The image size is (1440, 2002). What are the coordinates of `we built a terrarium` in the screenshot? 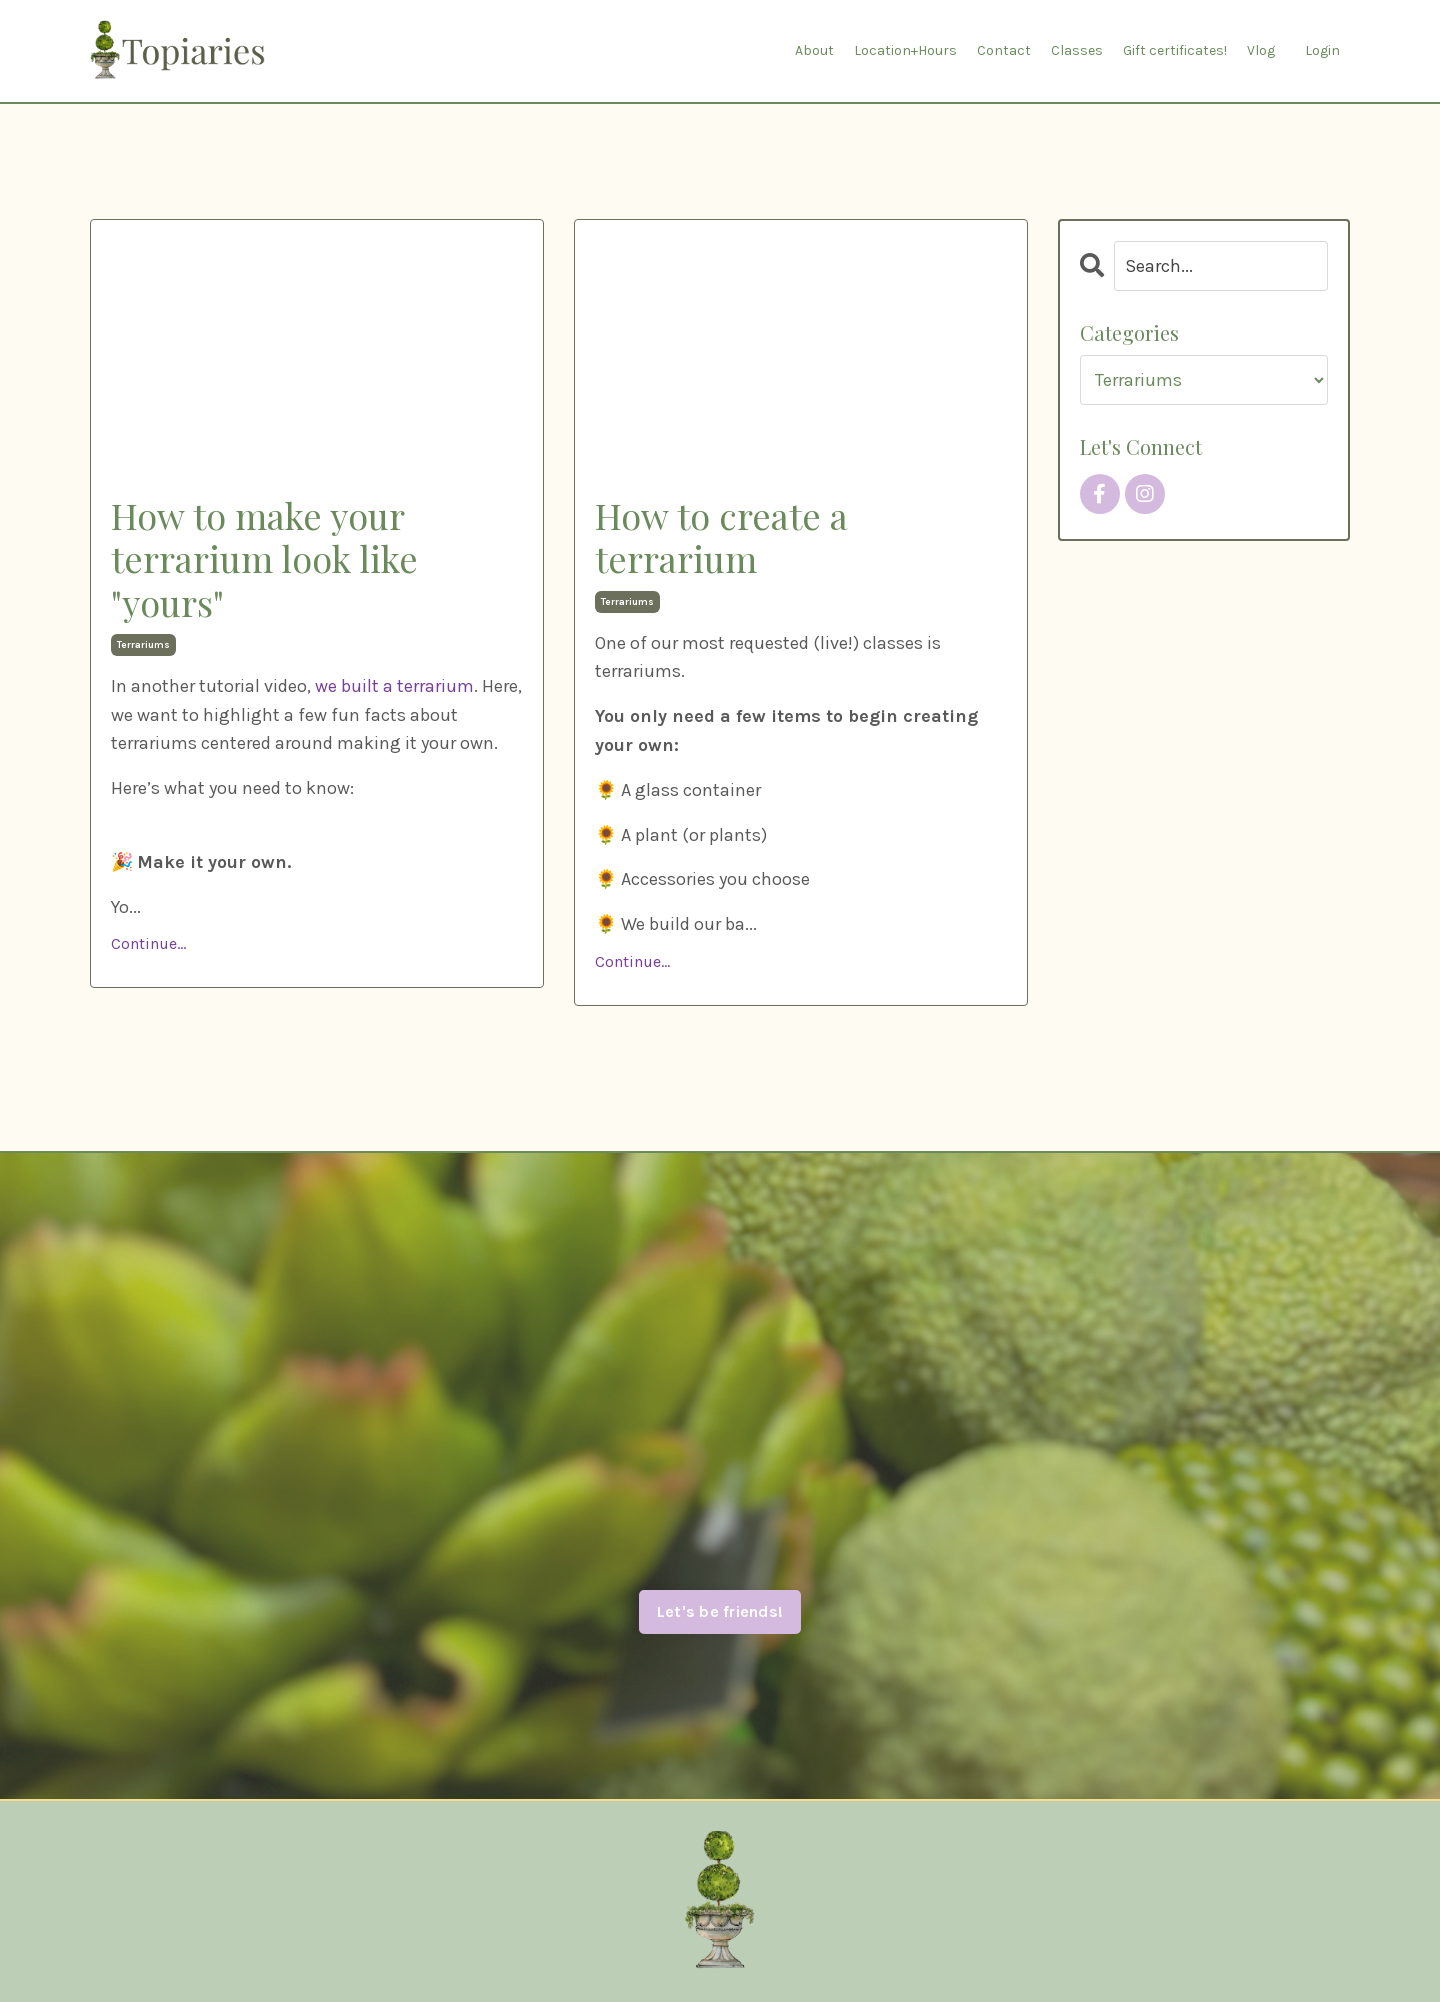 It's located at (394, 686).